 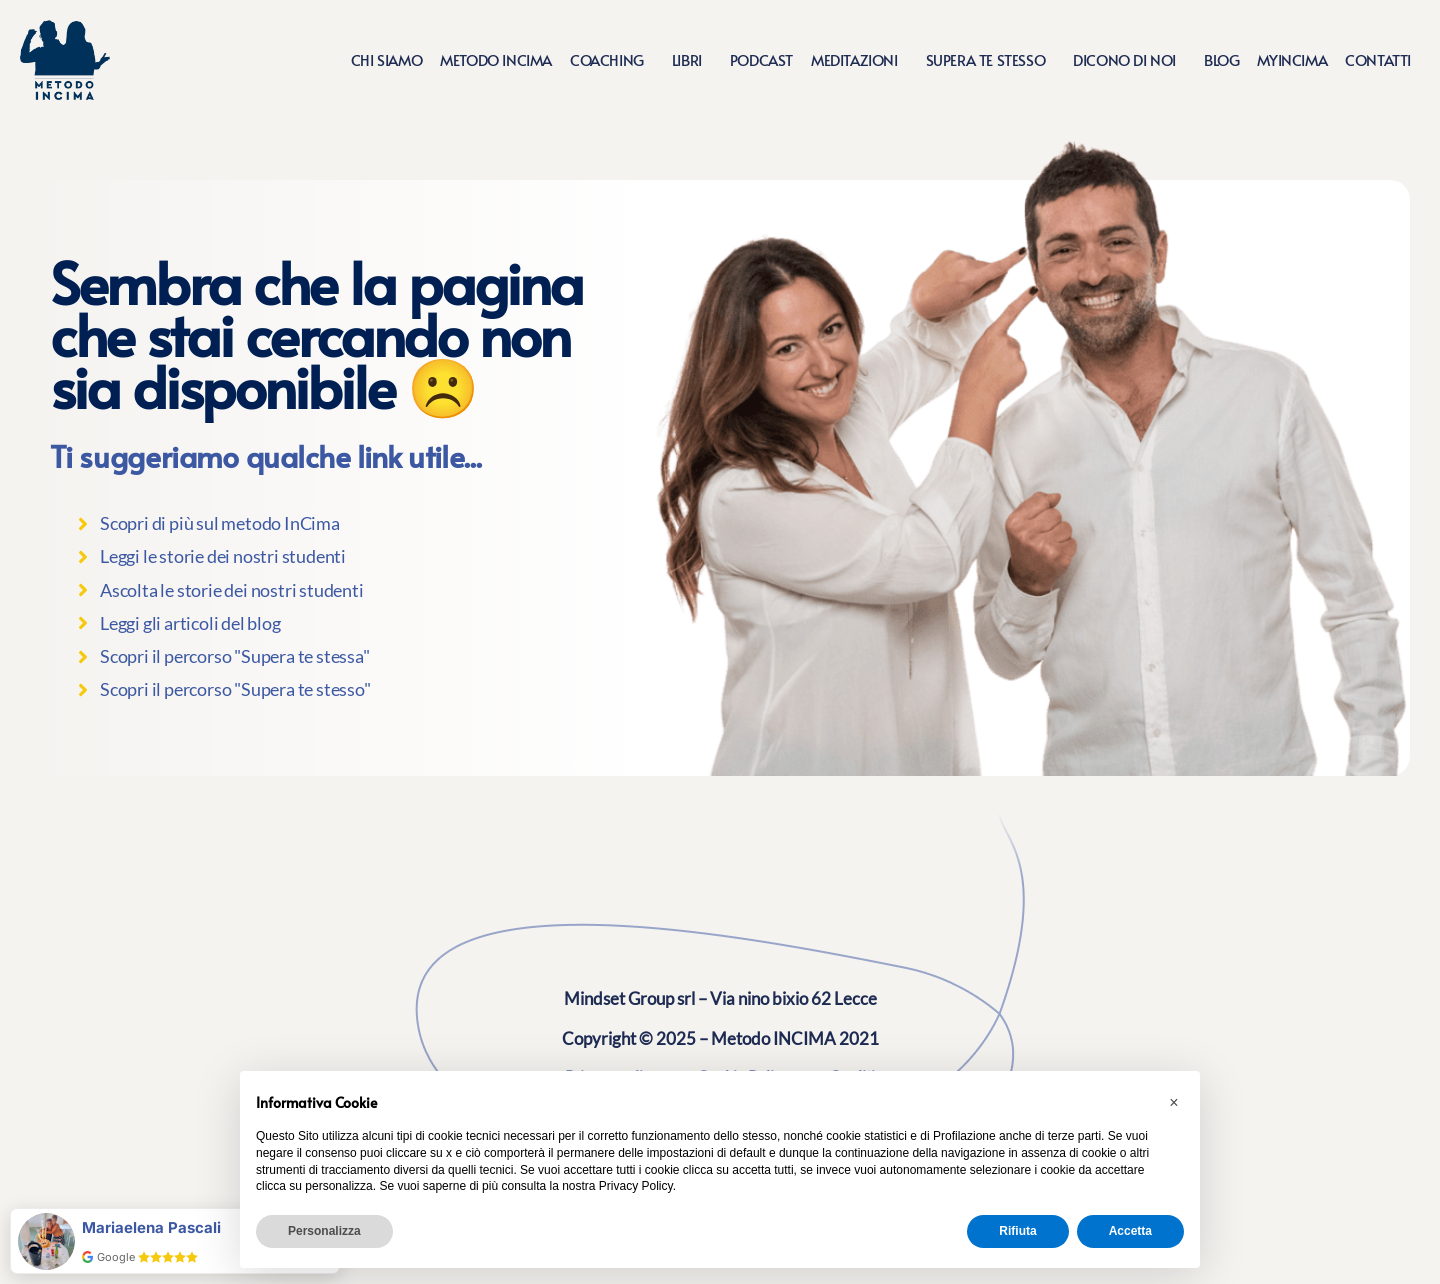 What do you see at coordinates (1130, 1231) in the screenshot?
I see `Accetta [button]` at bounding box center [1130, 1231].